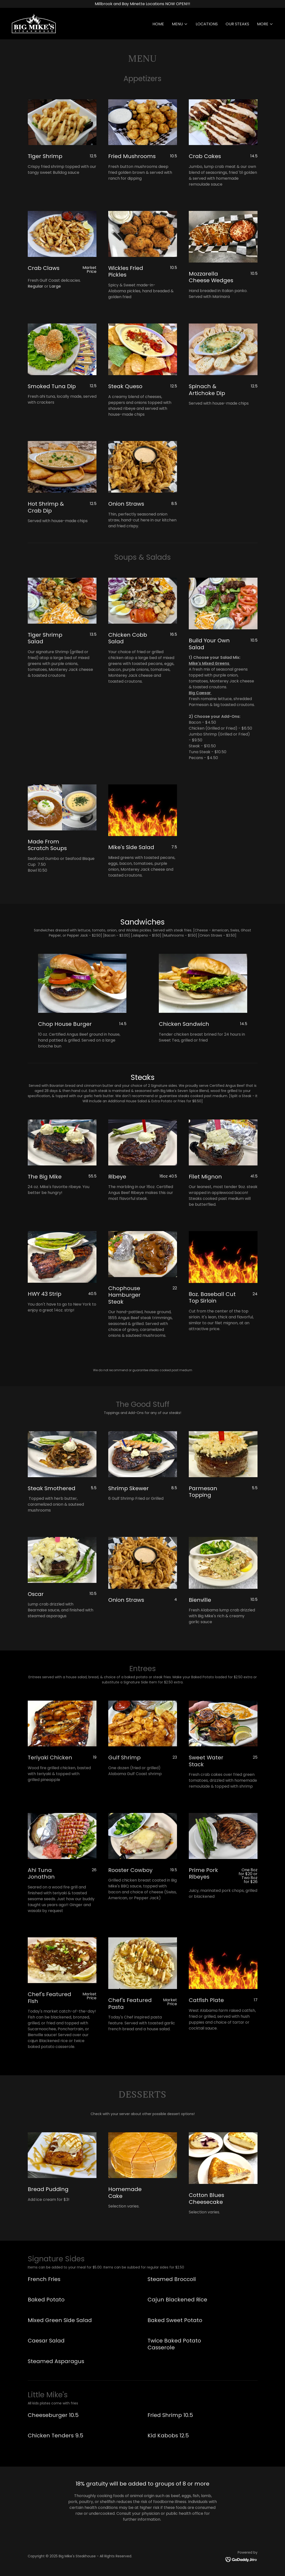 This screenshot has height=2576, width=285. I want to click on Home [link], so click(158, 24).